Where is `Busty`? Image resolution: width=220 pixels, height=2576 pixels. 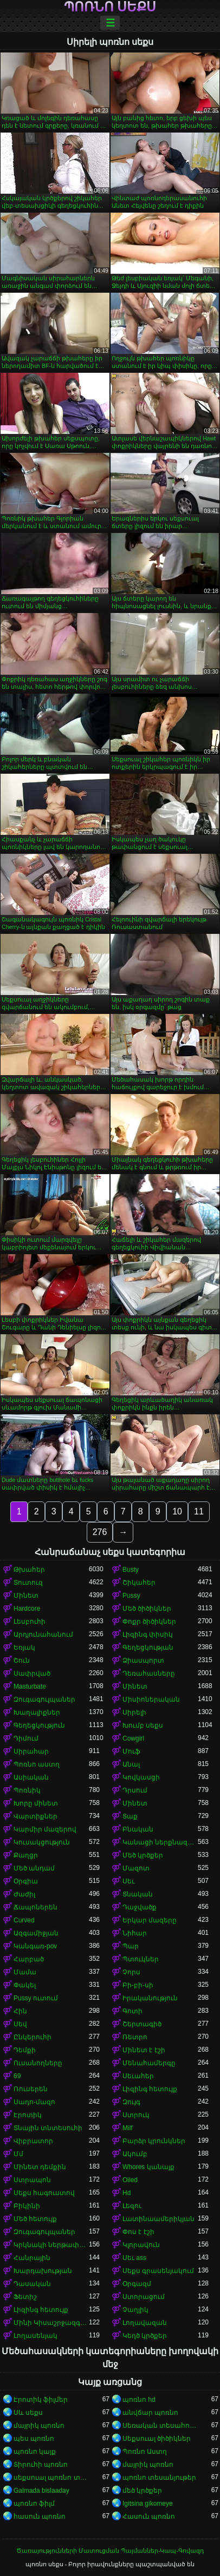
Busty is located at coordinates (130, 1569).